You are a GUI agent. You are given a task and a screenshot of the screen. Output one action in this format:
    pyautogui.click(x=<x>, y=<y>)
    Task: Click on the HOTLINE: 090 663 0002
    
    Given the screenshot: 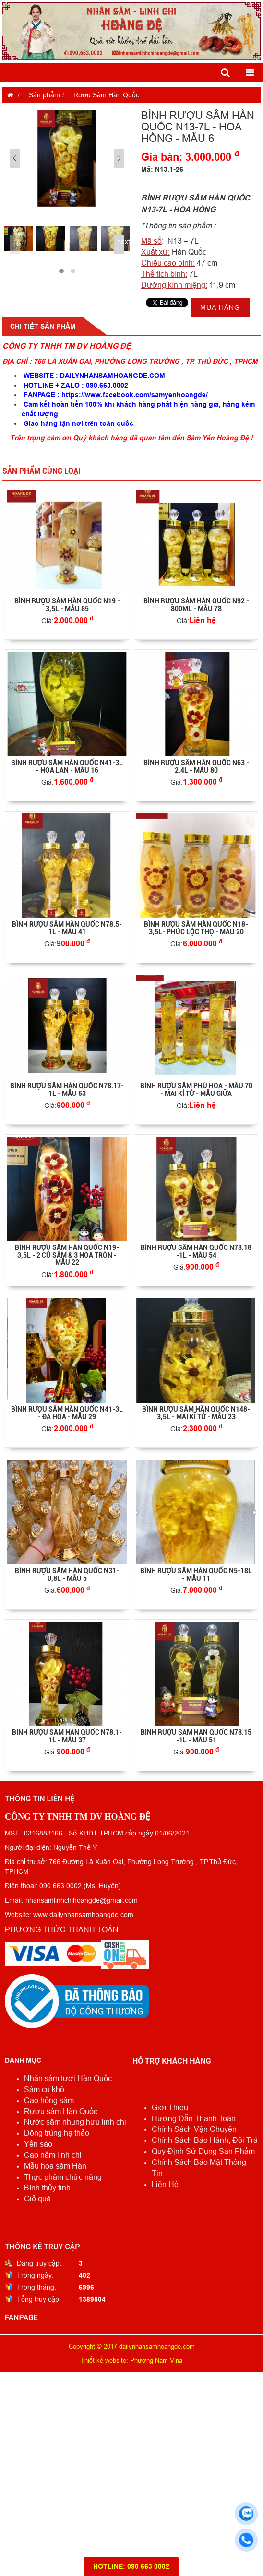 What is the action you would take?
    pyautogui.click(x=131, y=2566)
    